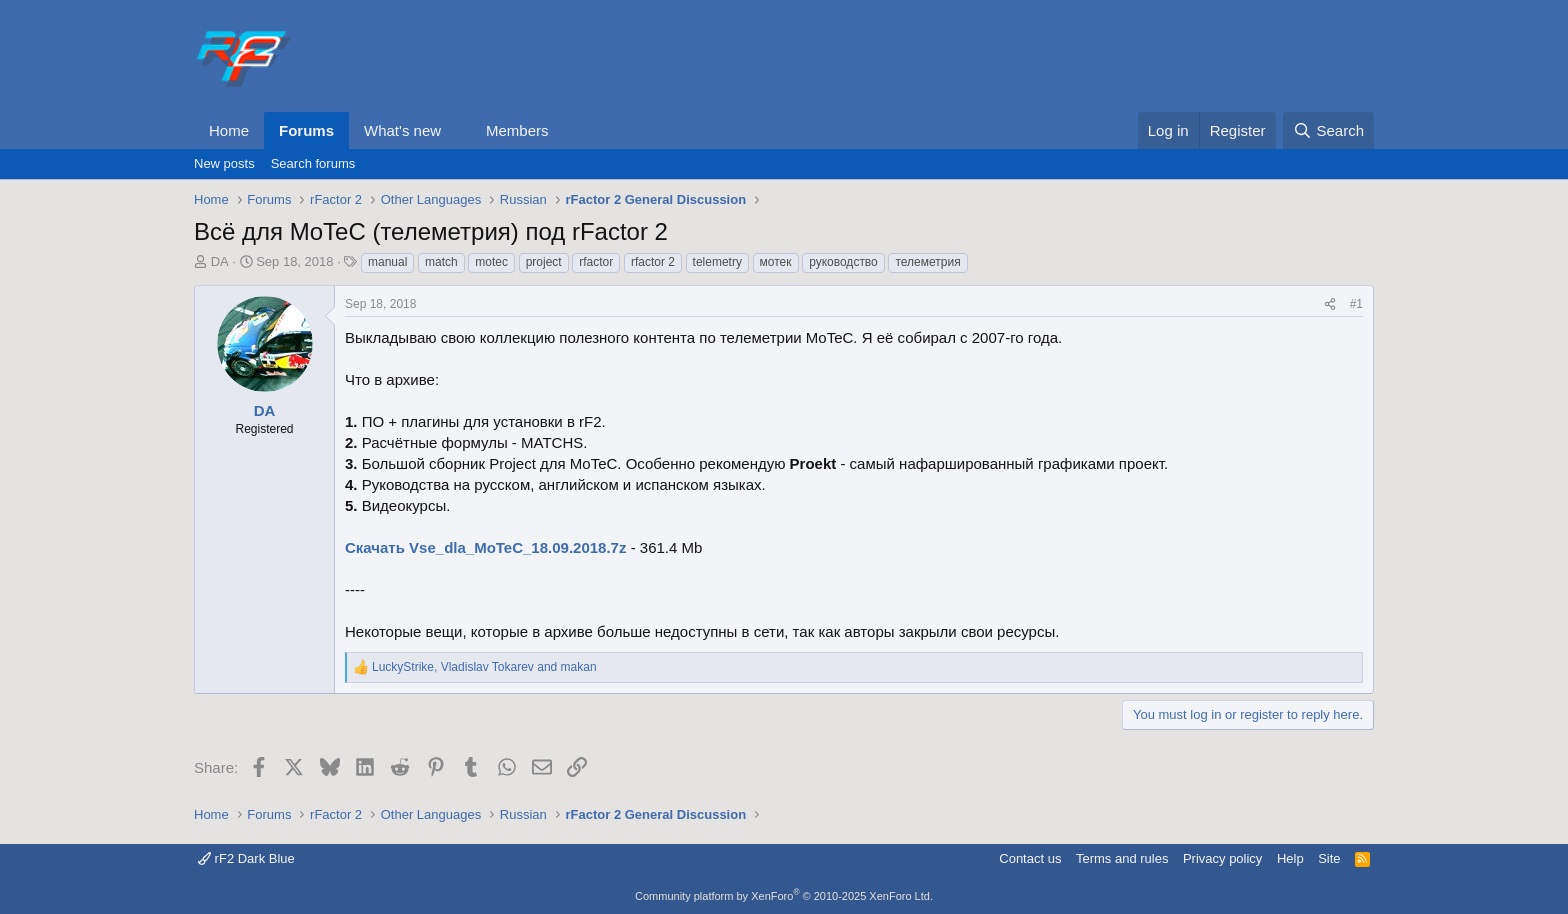 The image size is (1568, 914). I want to click on DA, so click(220, 261).